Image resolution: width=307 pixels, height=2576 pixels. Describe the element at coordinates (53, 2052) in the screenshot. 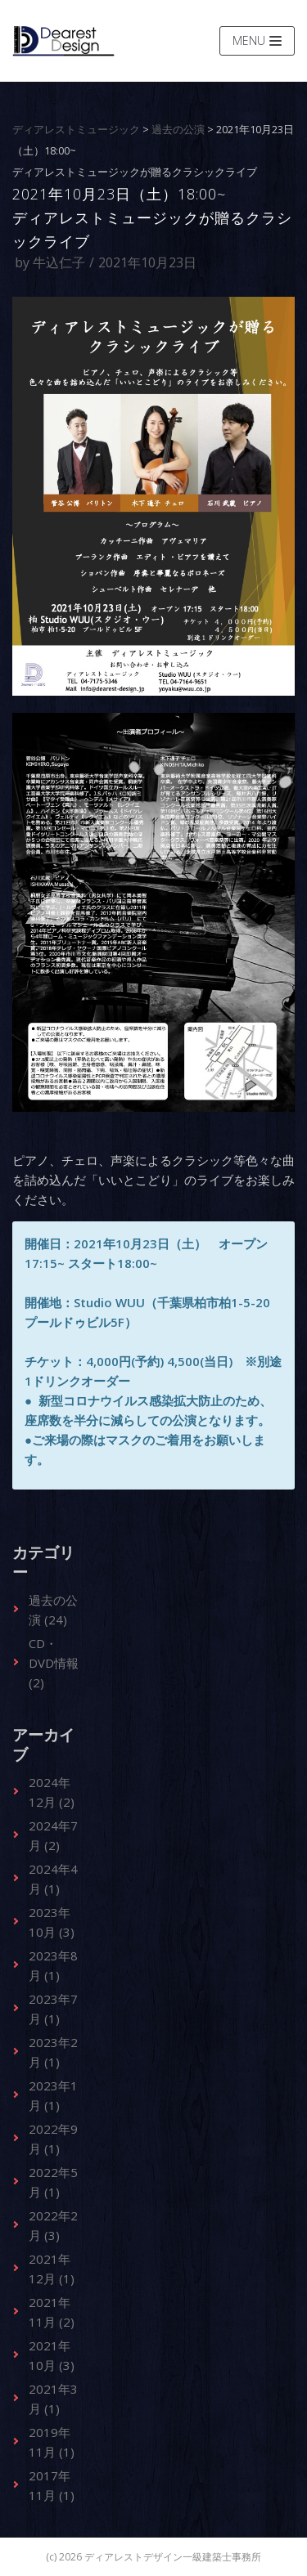

I see `2023年2月 (1)` at that location.